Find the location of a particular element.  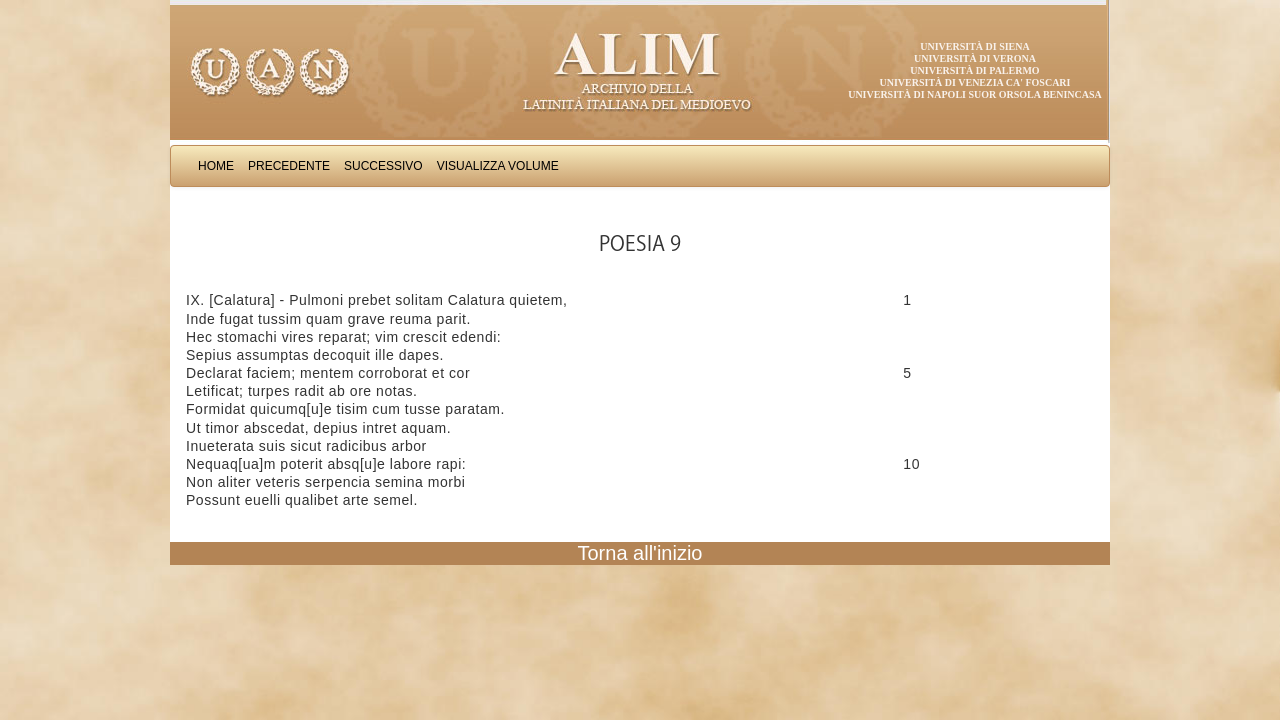

Università di Siena is located at coordinates (974, 46).